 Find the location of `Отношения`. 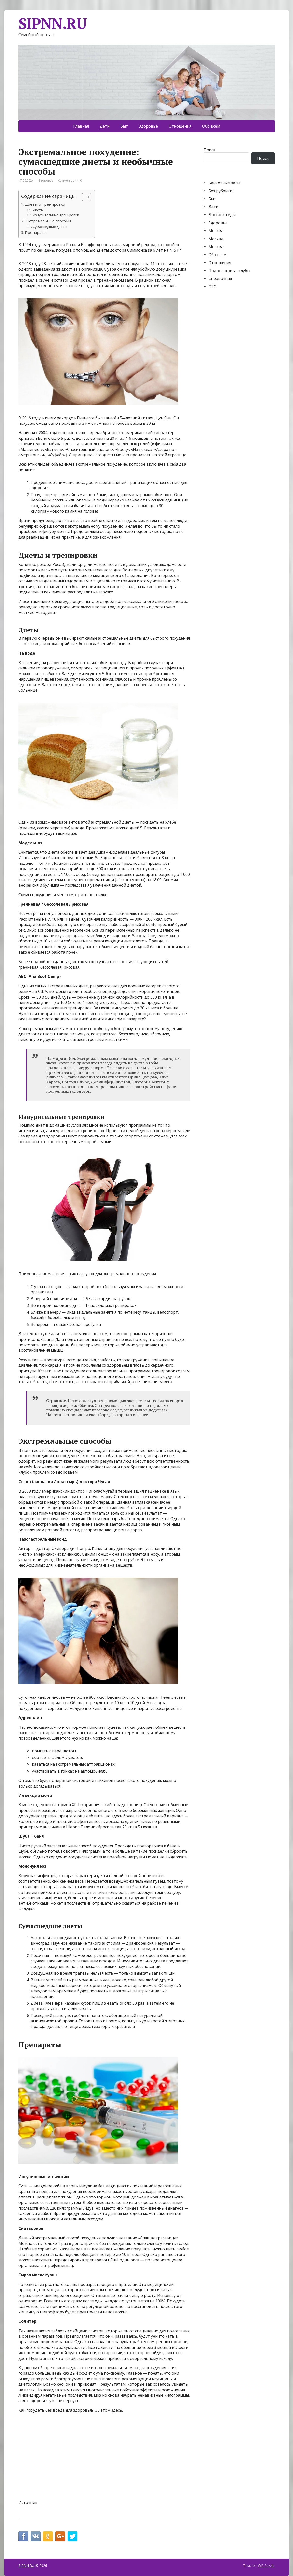

Отношения is located at coordinates (180, 126).